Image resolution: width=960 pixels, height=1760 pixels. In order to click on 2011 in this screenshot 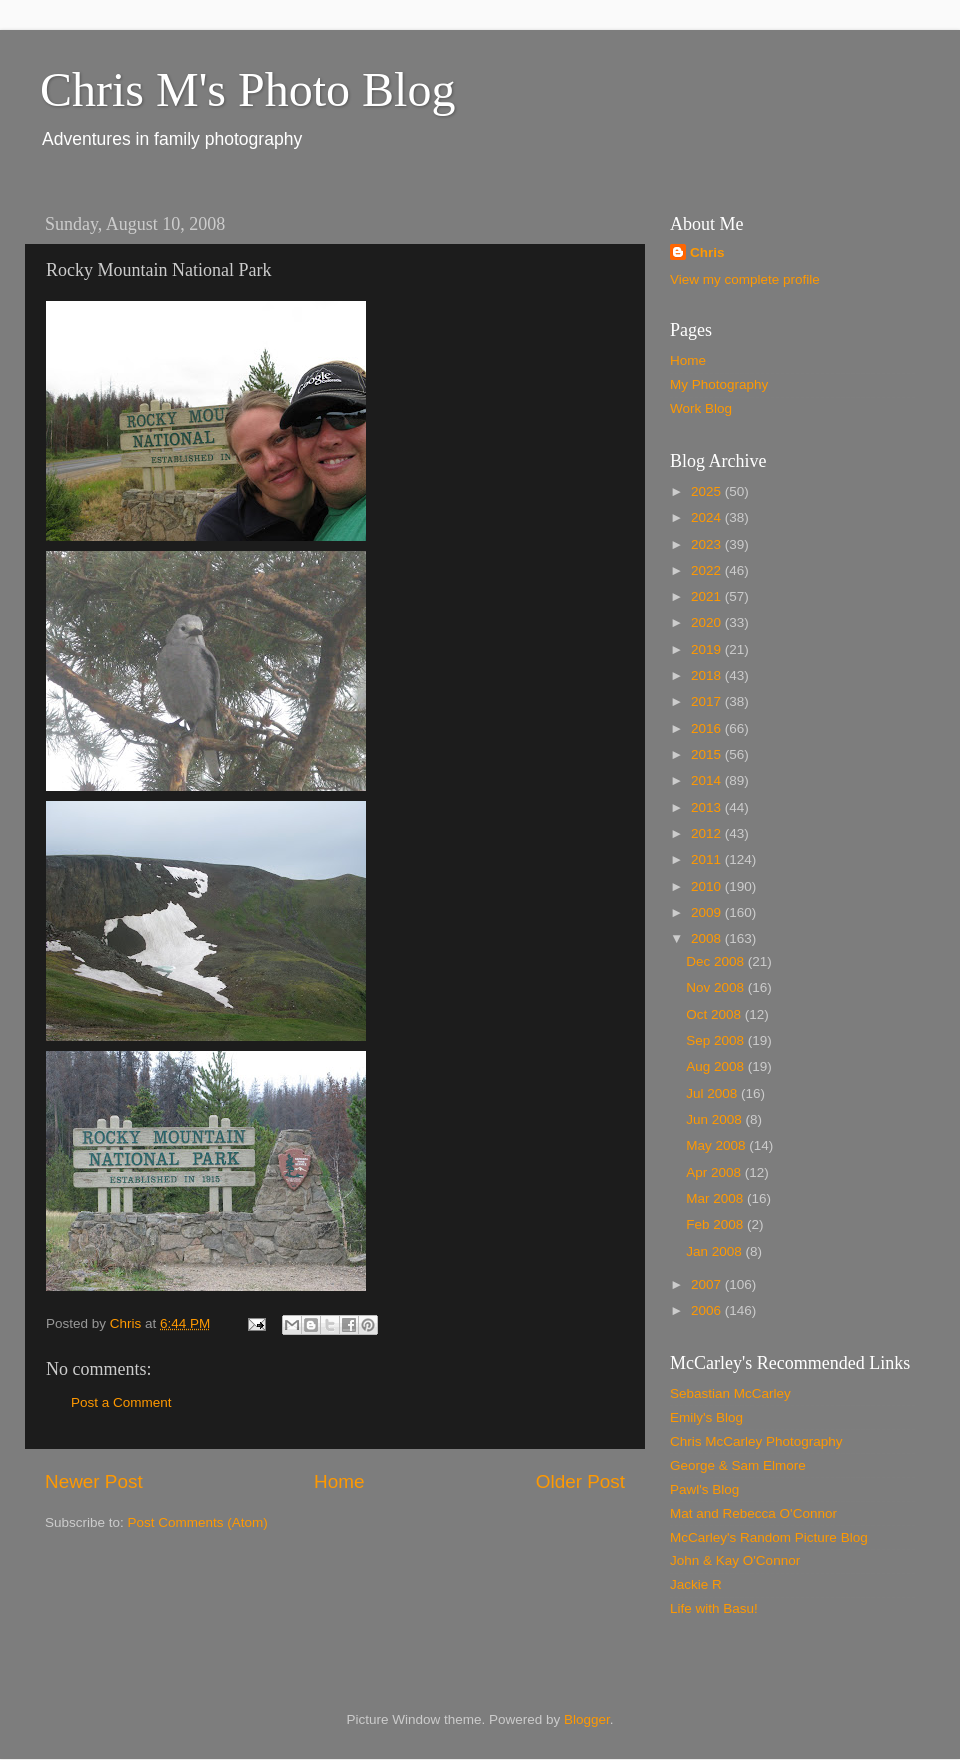, I will do `click(708, 859)`.